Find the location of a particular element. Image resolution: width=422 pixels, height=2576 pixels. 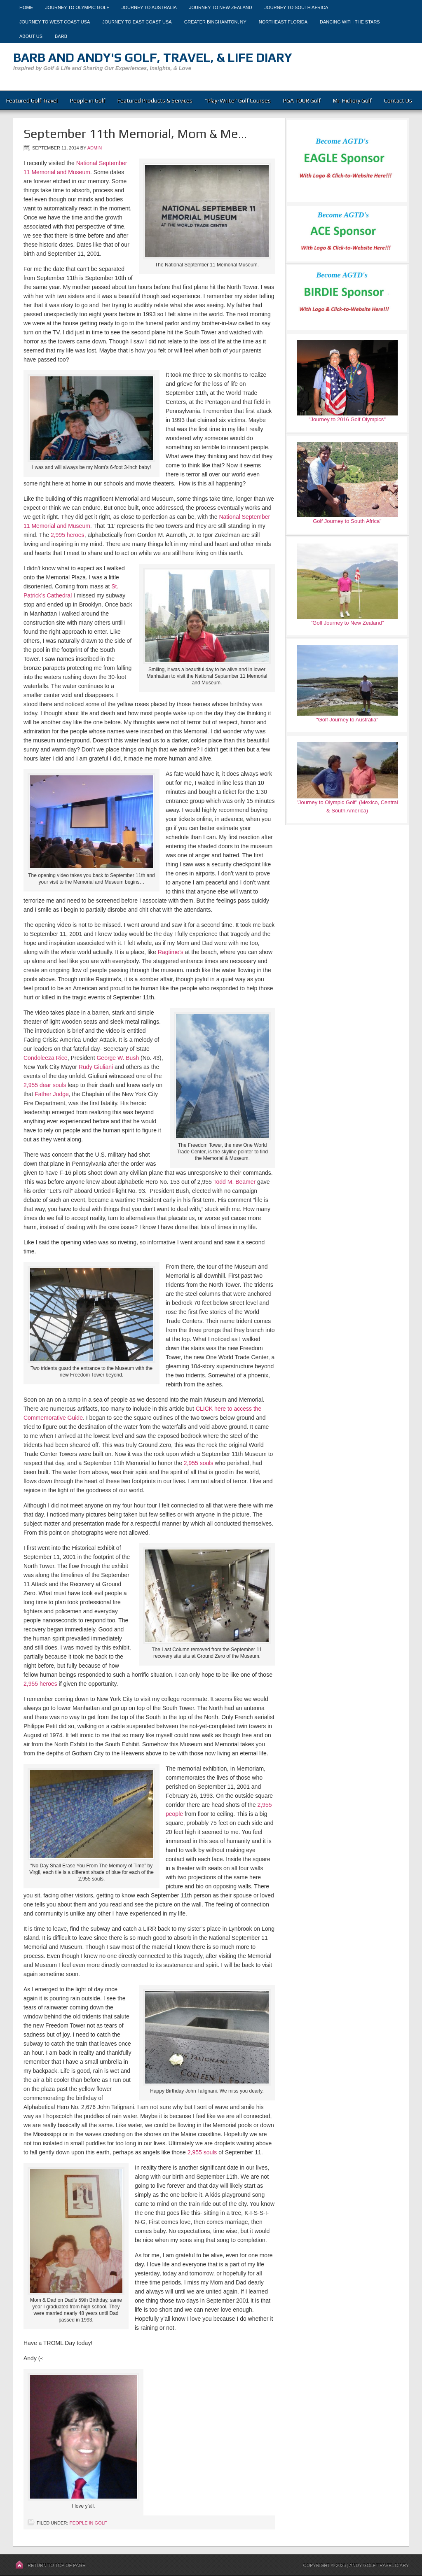

Journey to South Africa is located at coordinates (296, 7).